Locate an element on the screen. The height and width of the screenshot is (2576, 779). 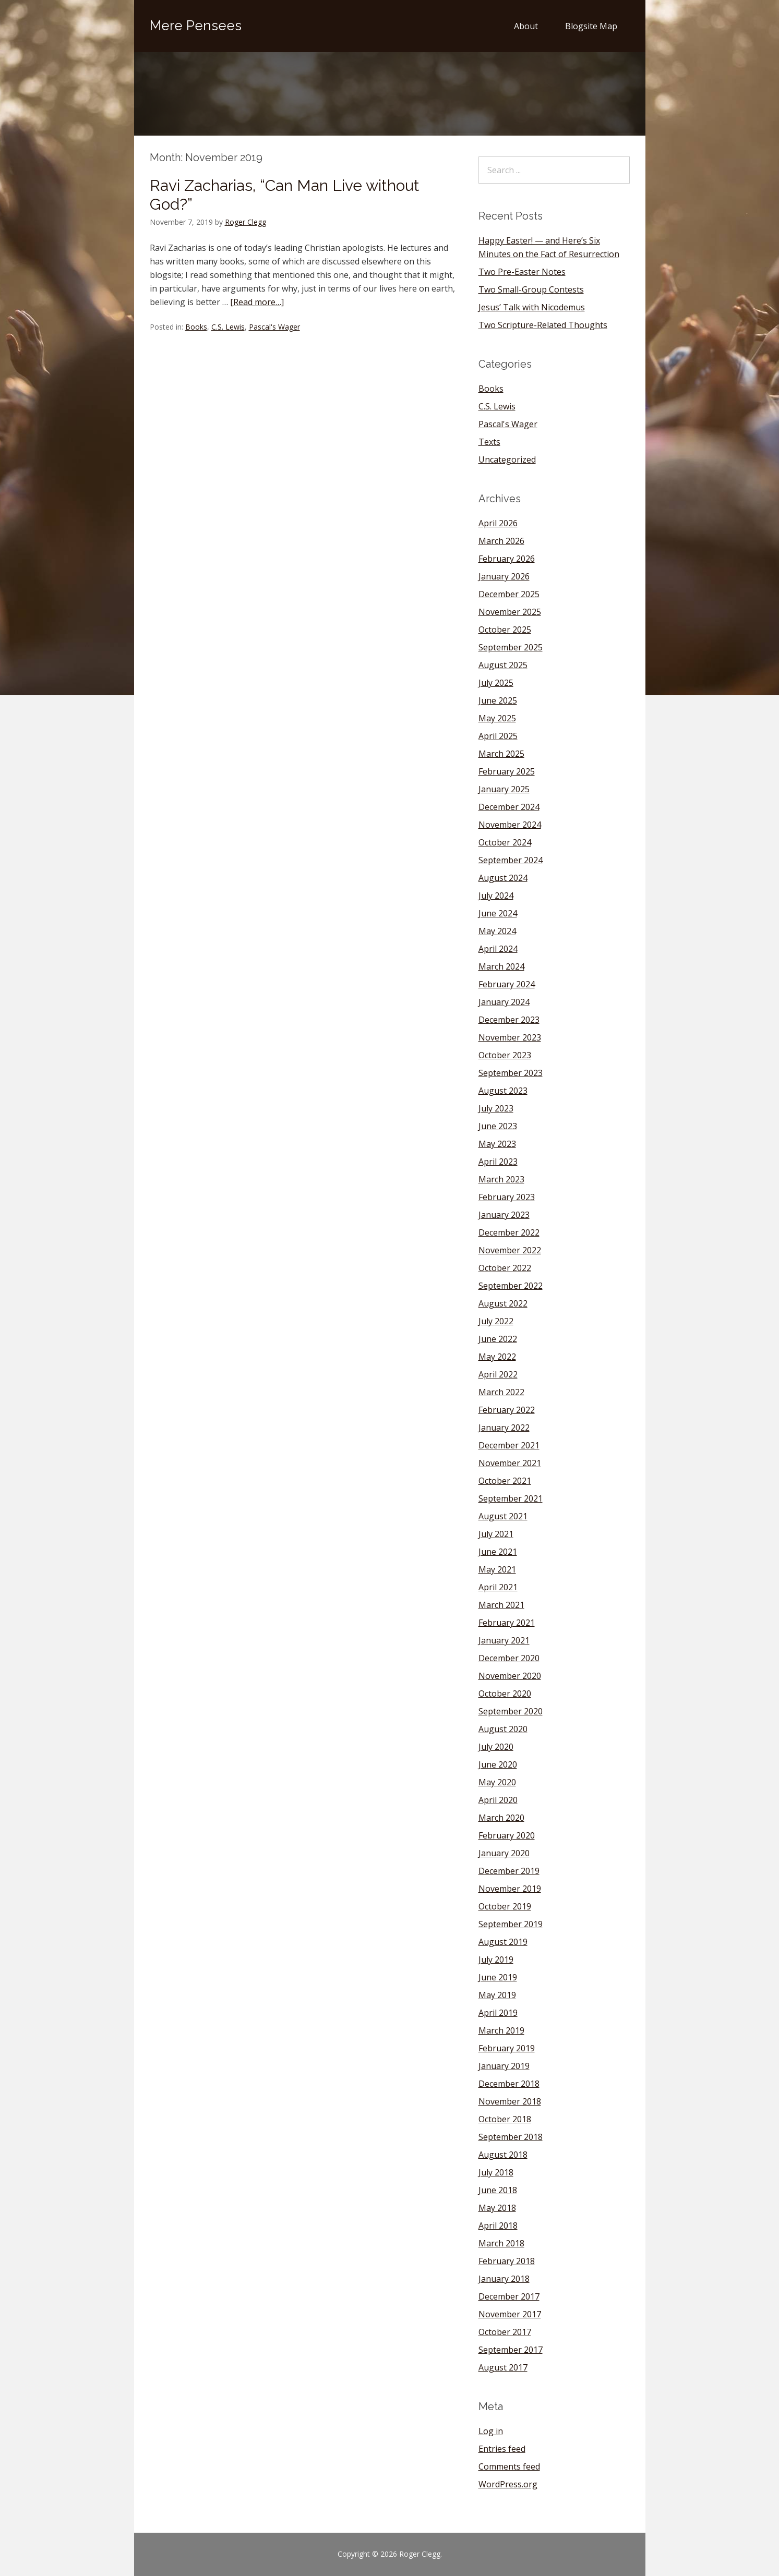
April 2025 is located at coordinates (498, 736).